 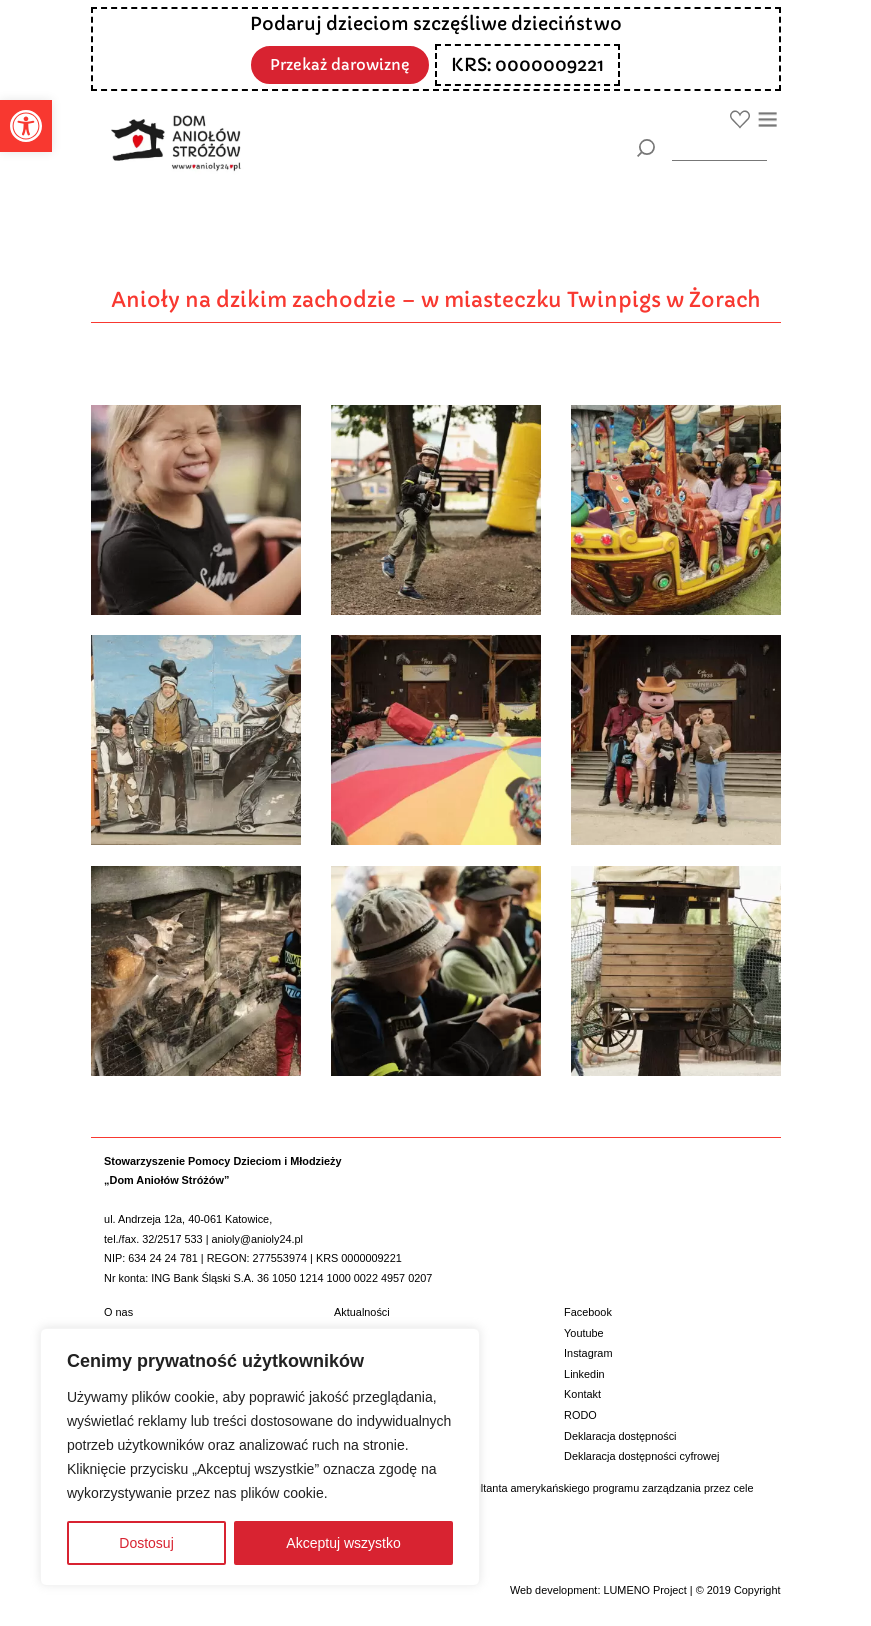 I want to click on Aktualności, so click(x=362, y=1312).